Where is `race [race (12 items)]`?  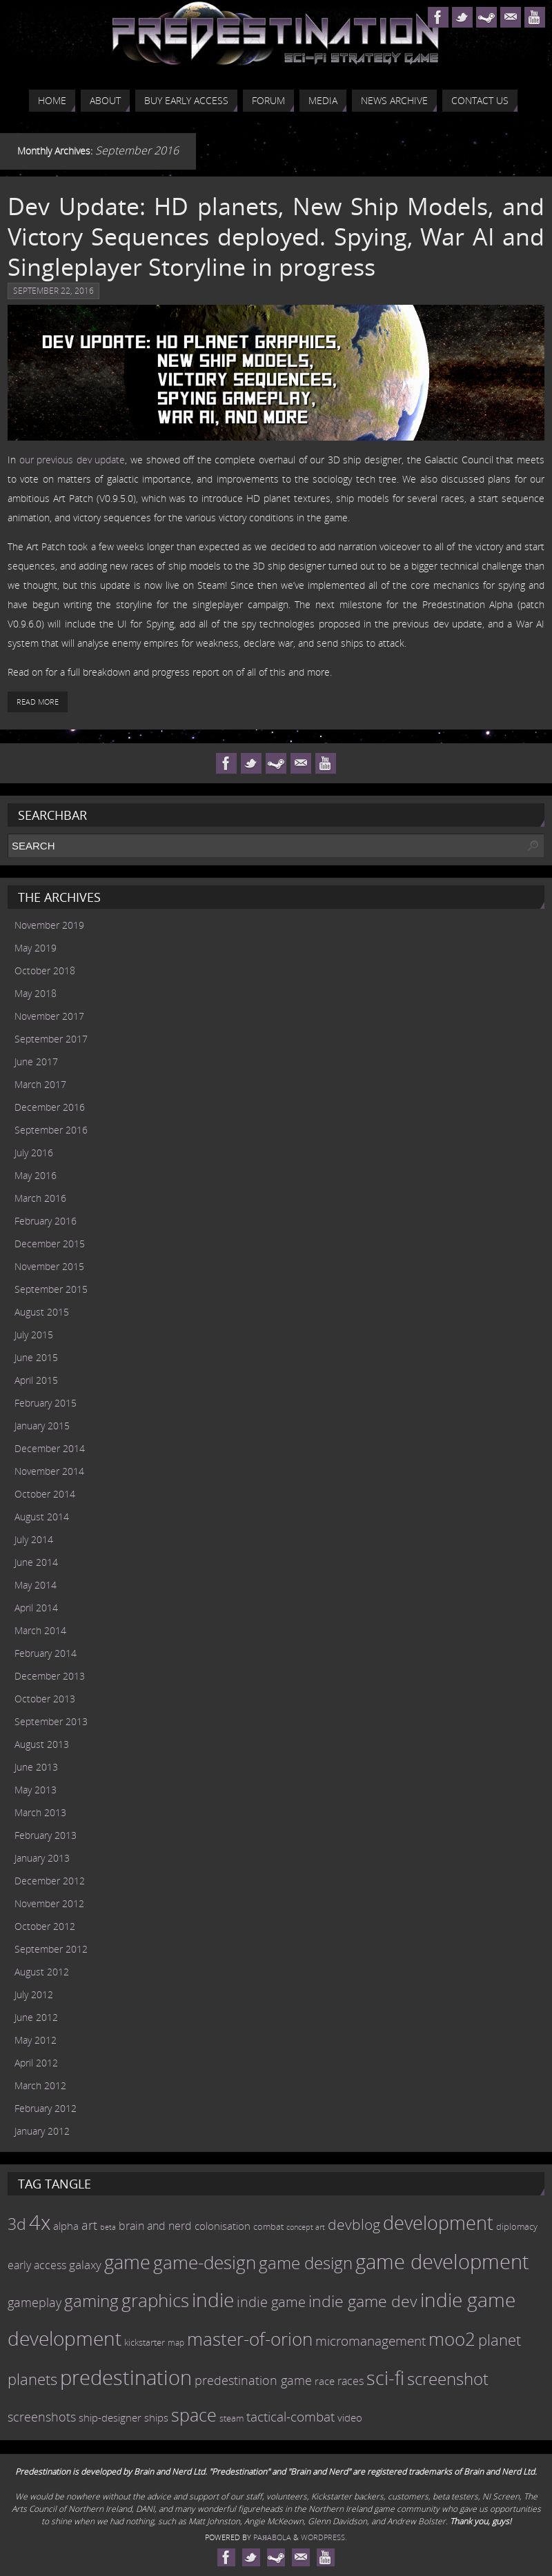 race [race (12 items)] is located at coordinates (325, 2381).